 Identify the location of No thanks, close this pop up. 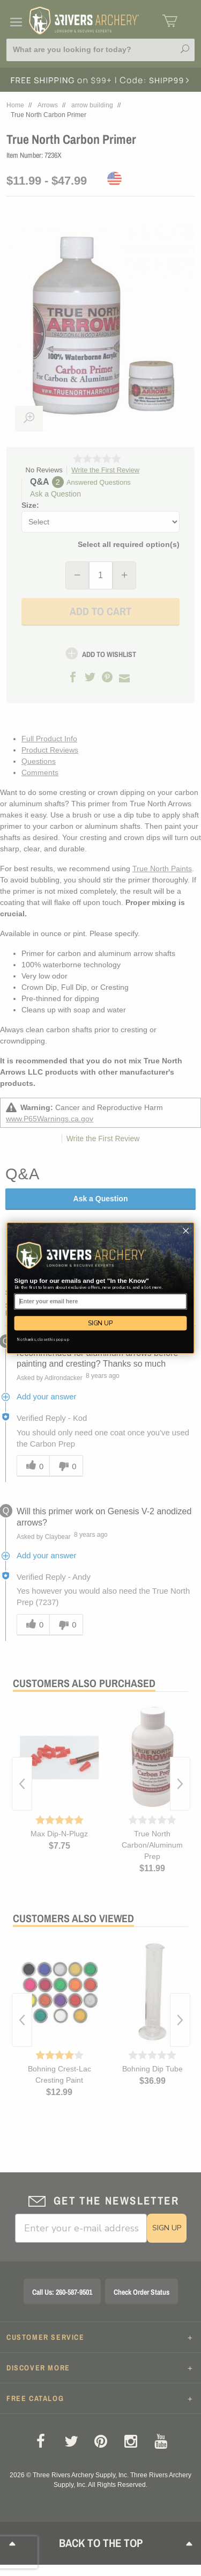
(43, 1339).